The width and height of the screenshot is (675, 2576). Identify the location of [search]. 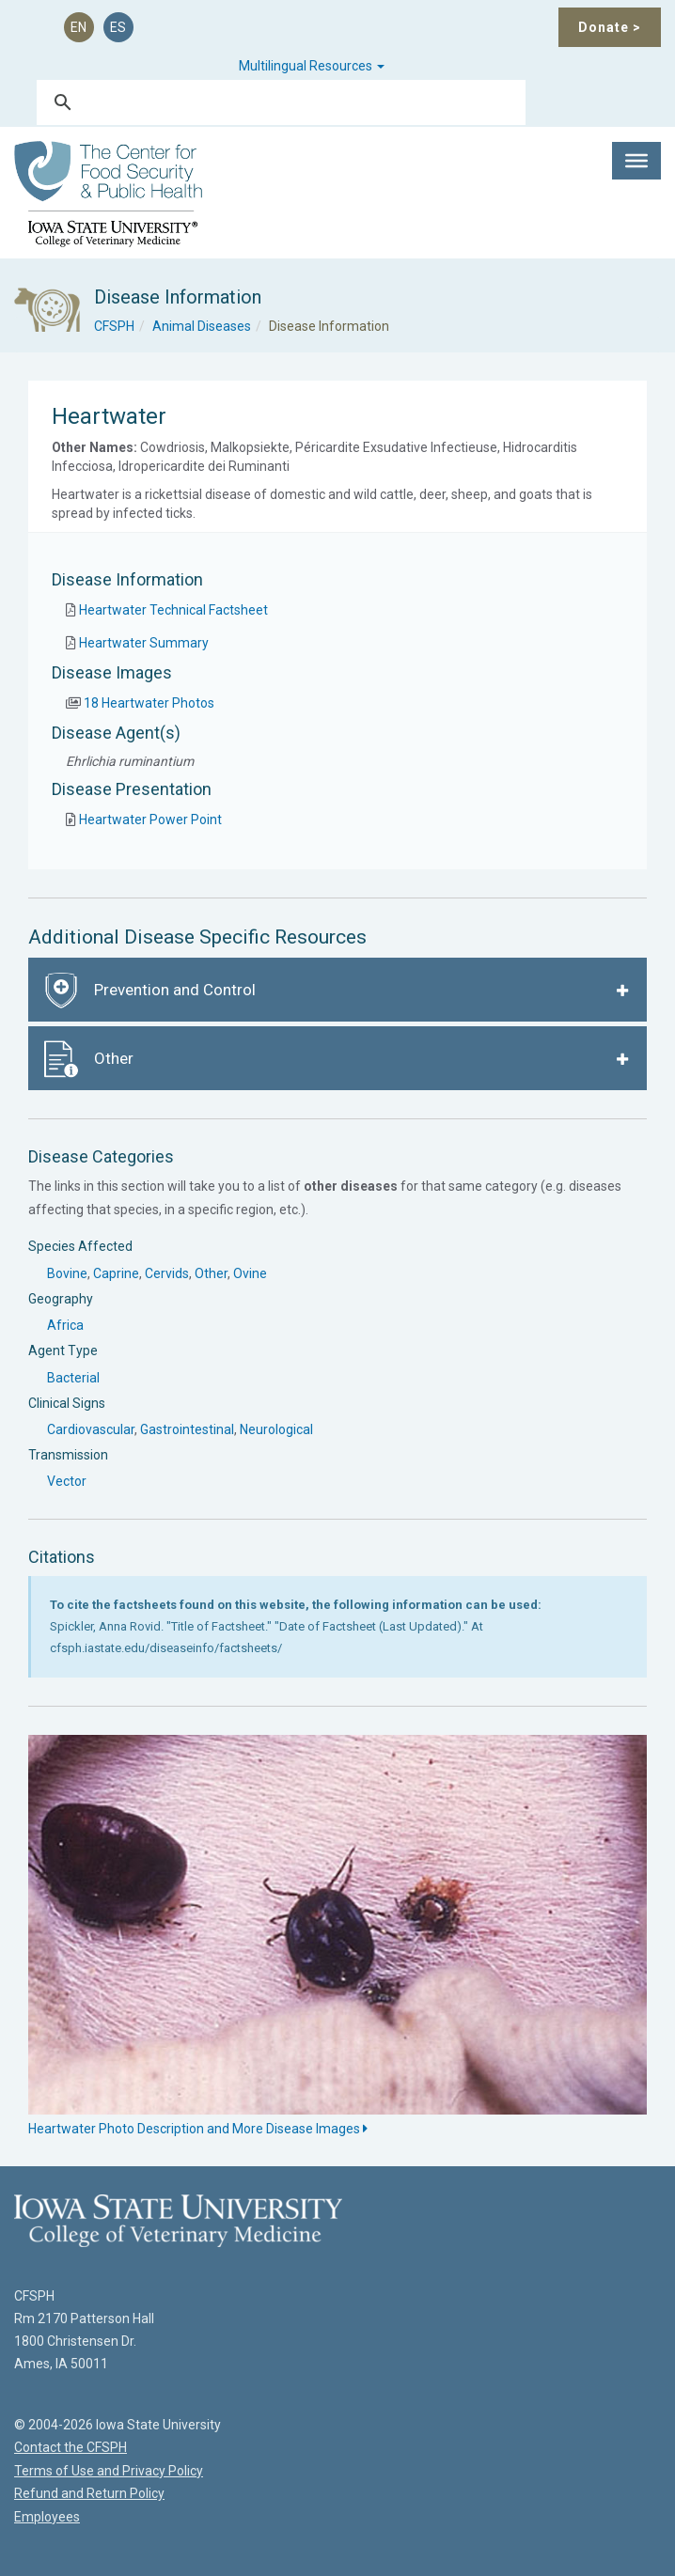
(278, 102).